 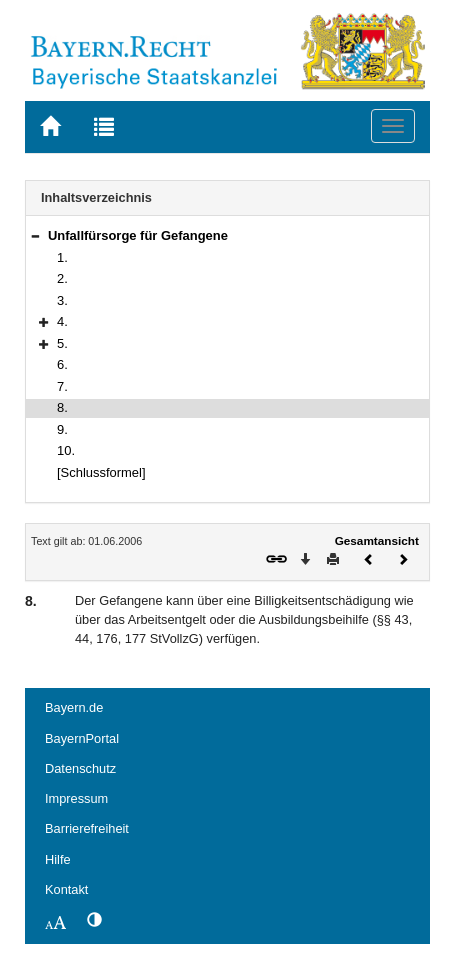 I want to click on 5., so click(x=62, y=343).